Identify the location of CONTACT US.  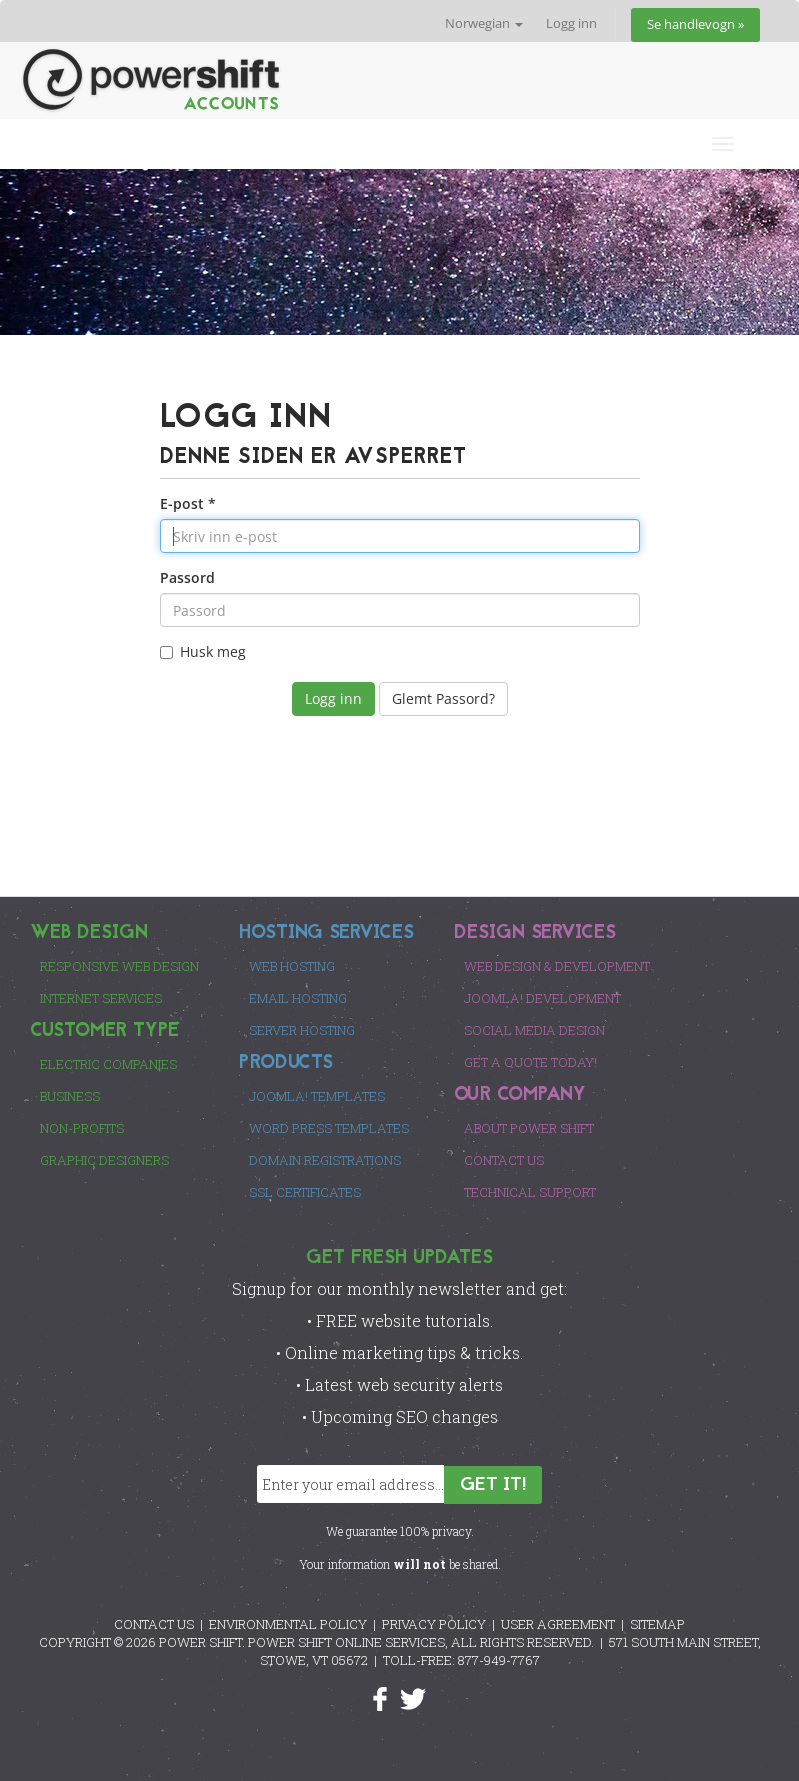
(154, 1624).